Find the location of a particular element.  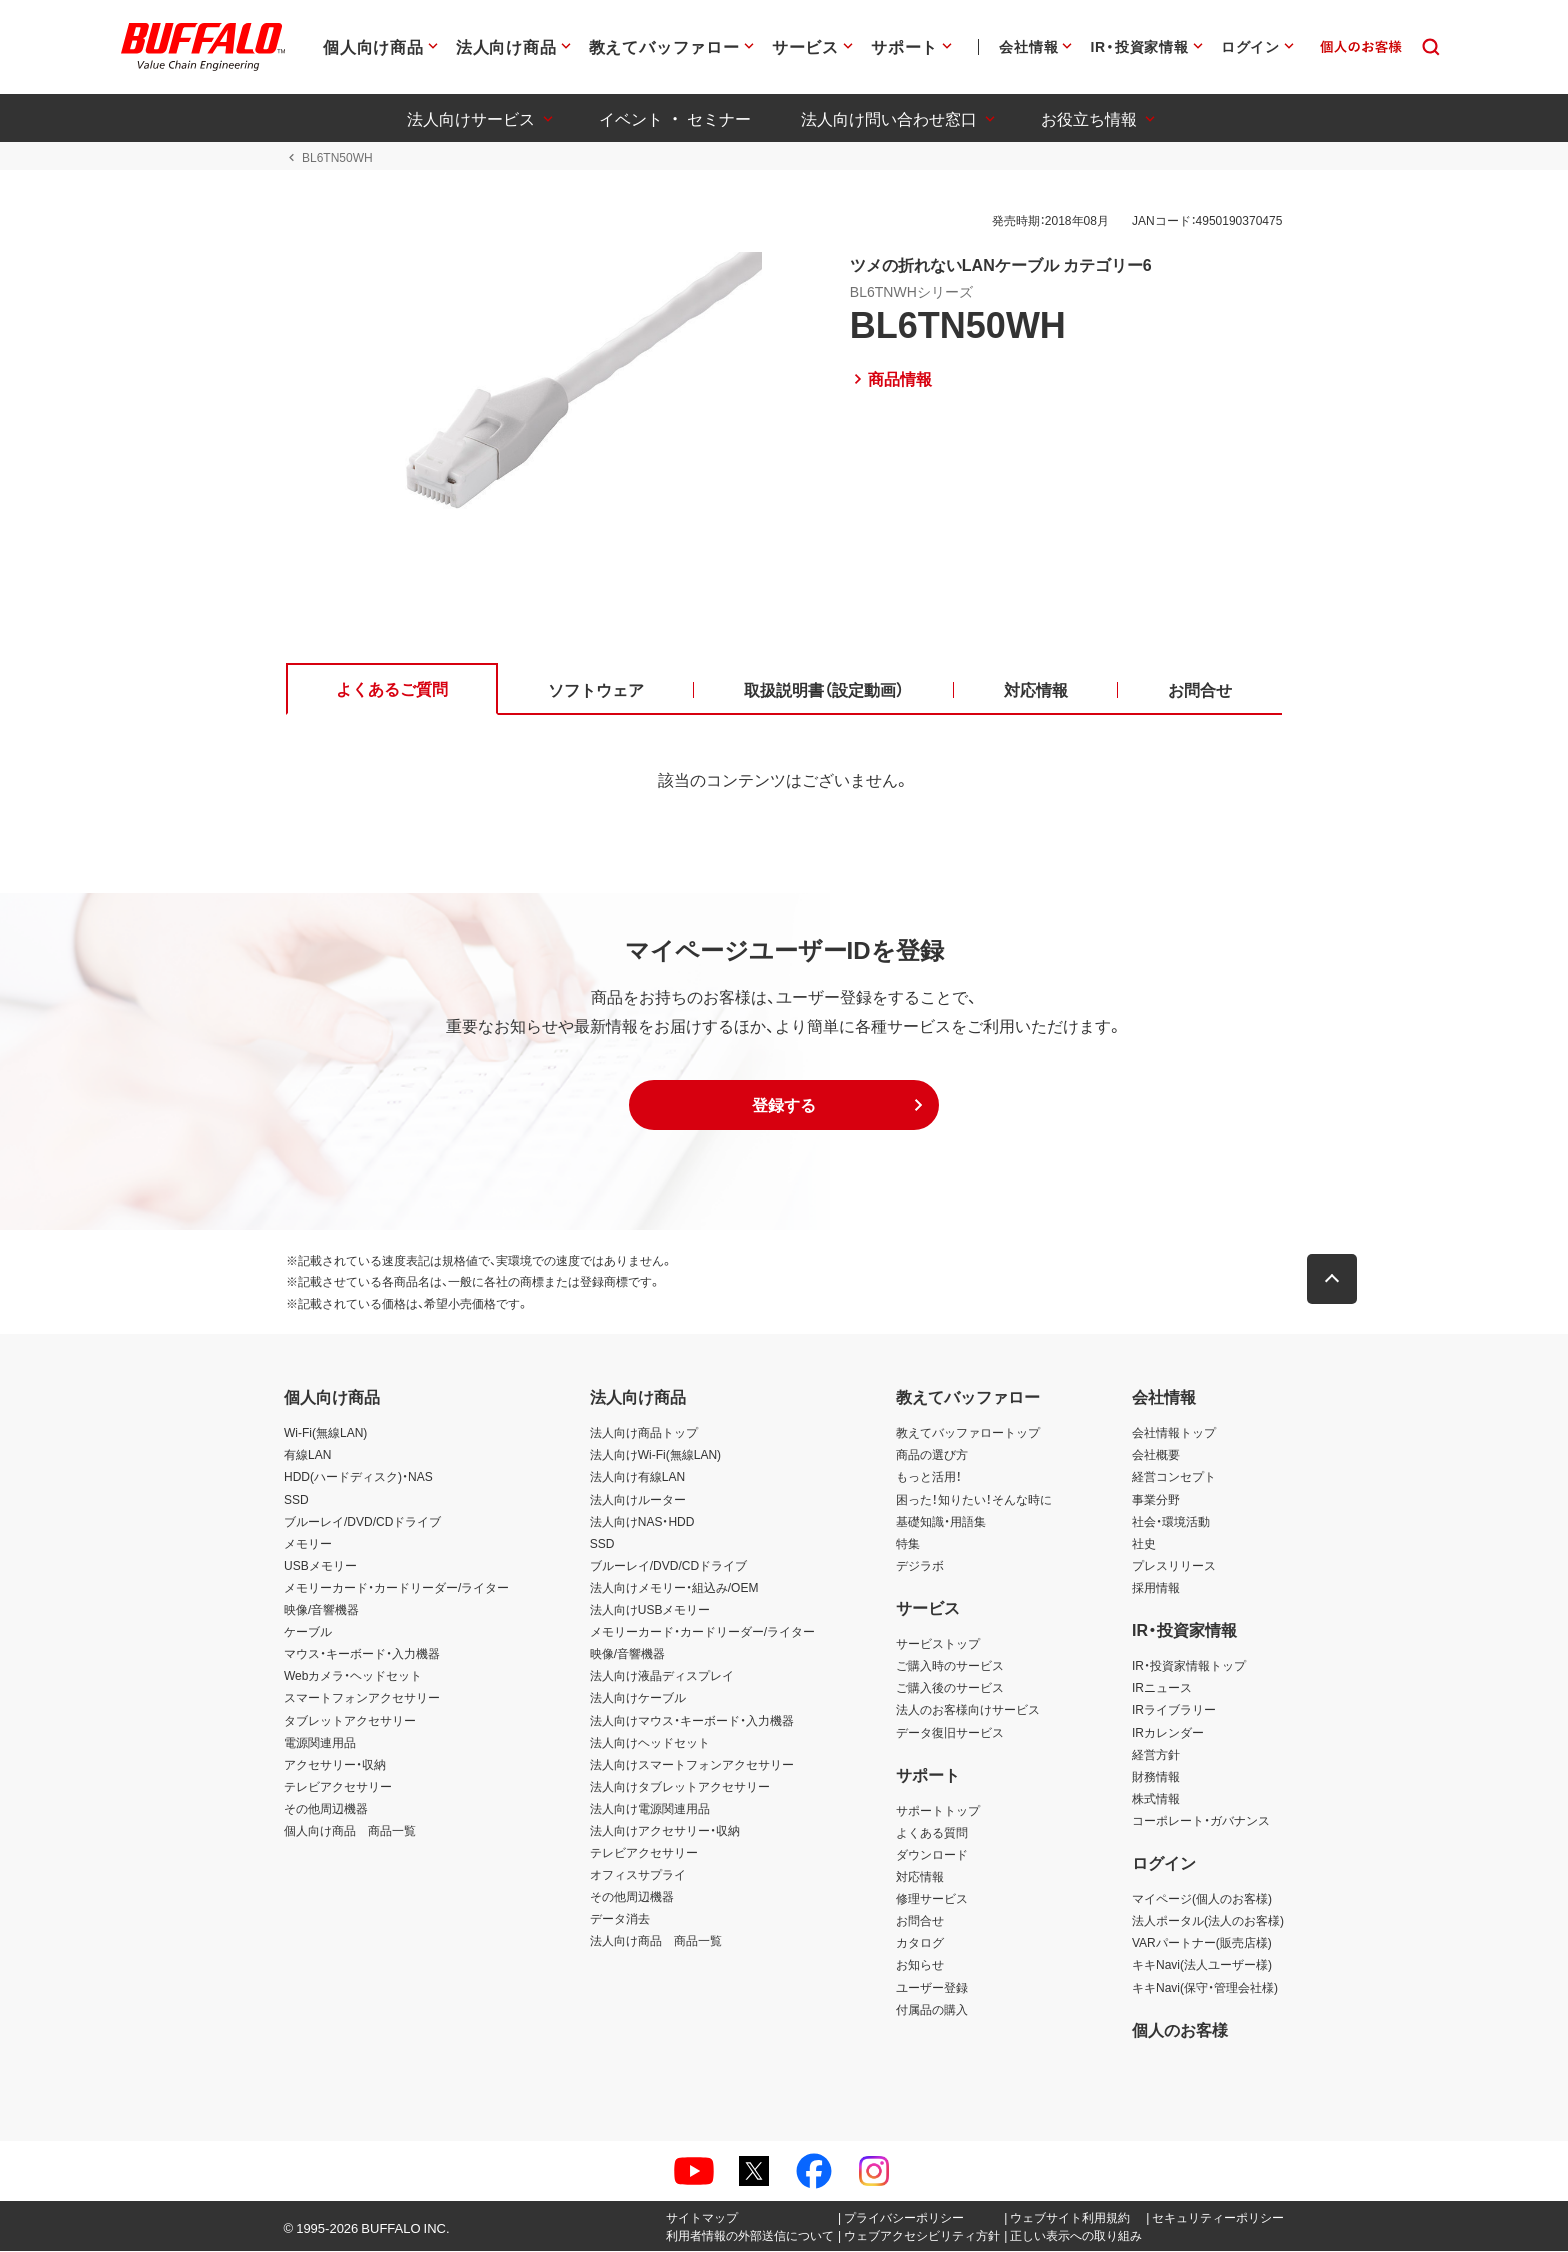

オフィスサプライ is located at coordinates (638, 1875).